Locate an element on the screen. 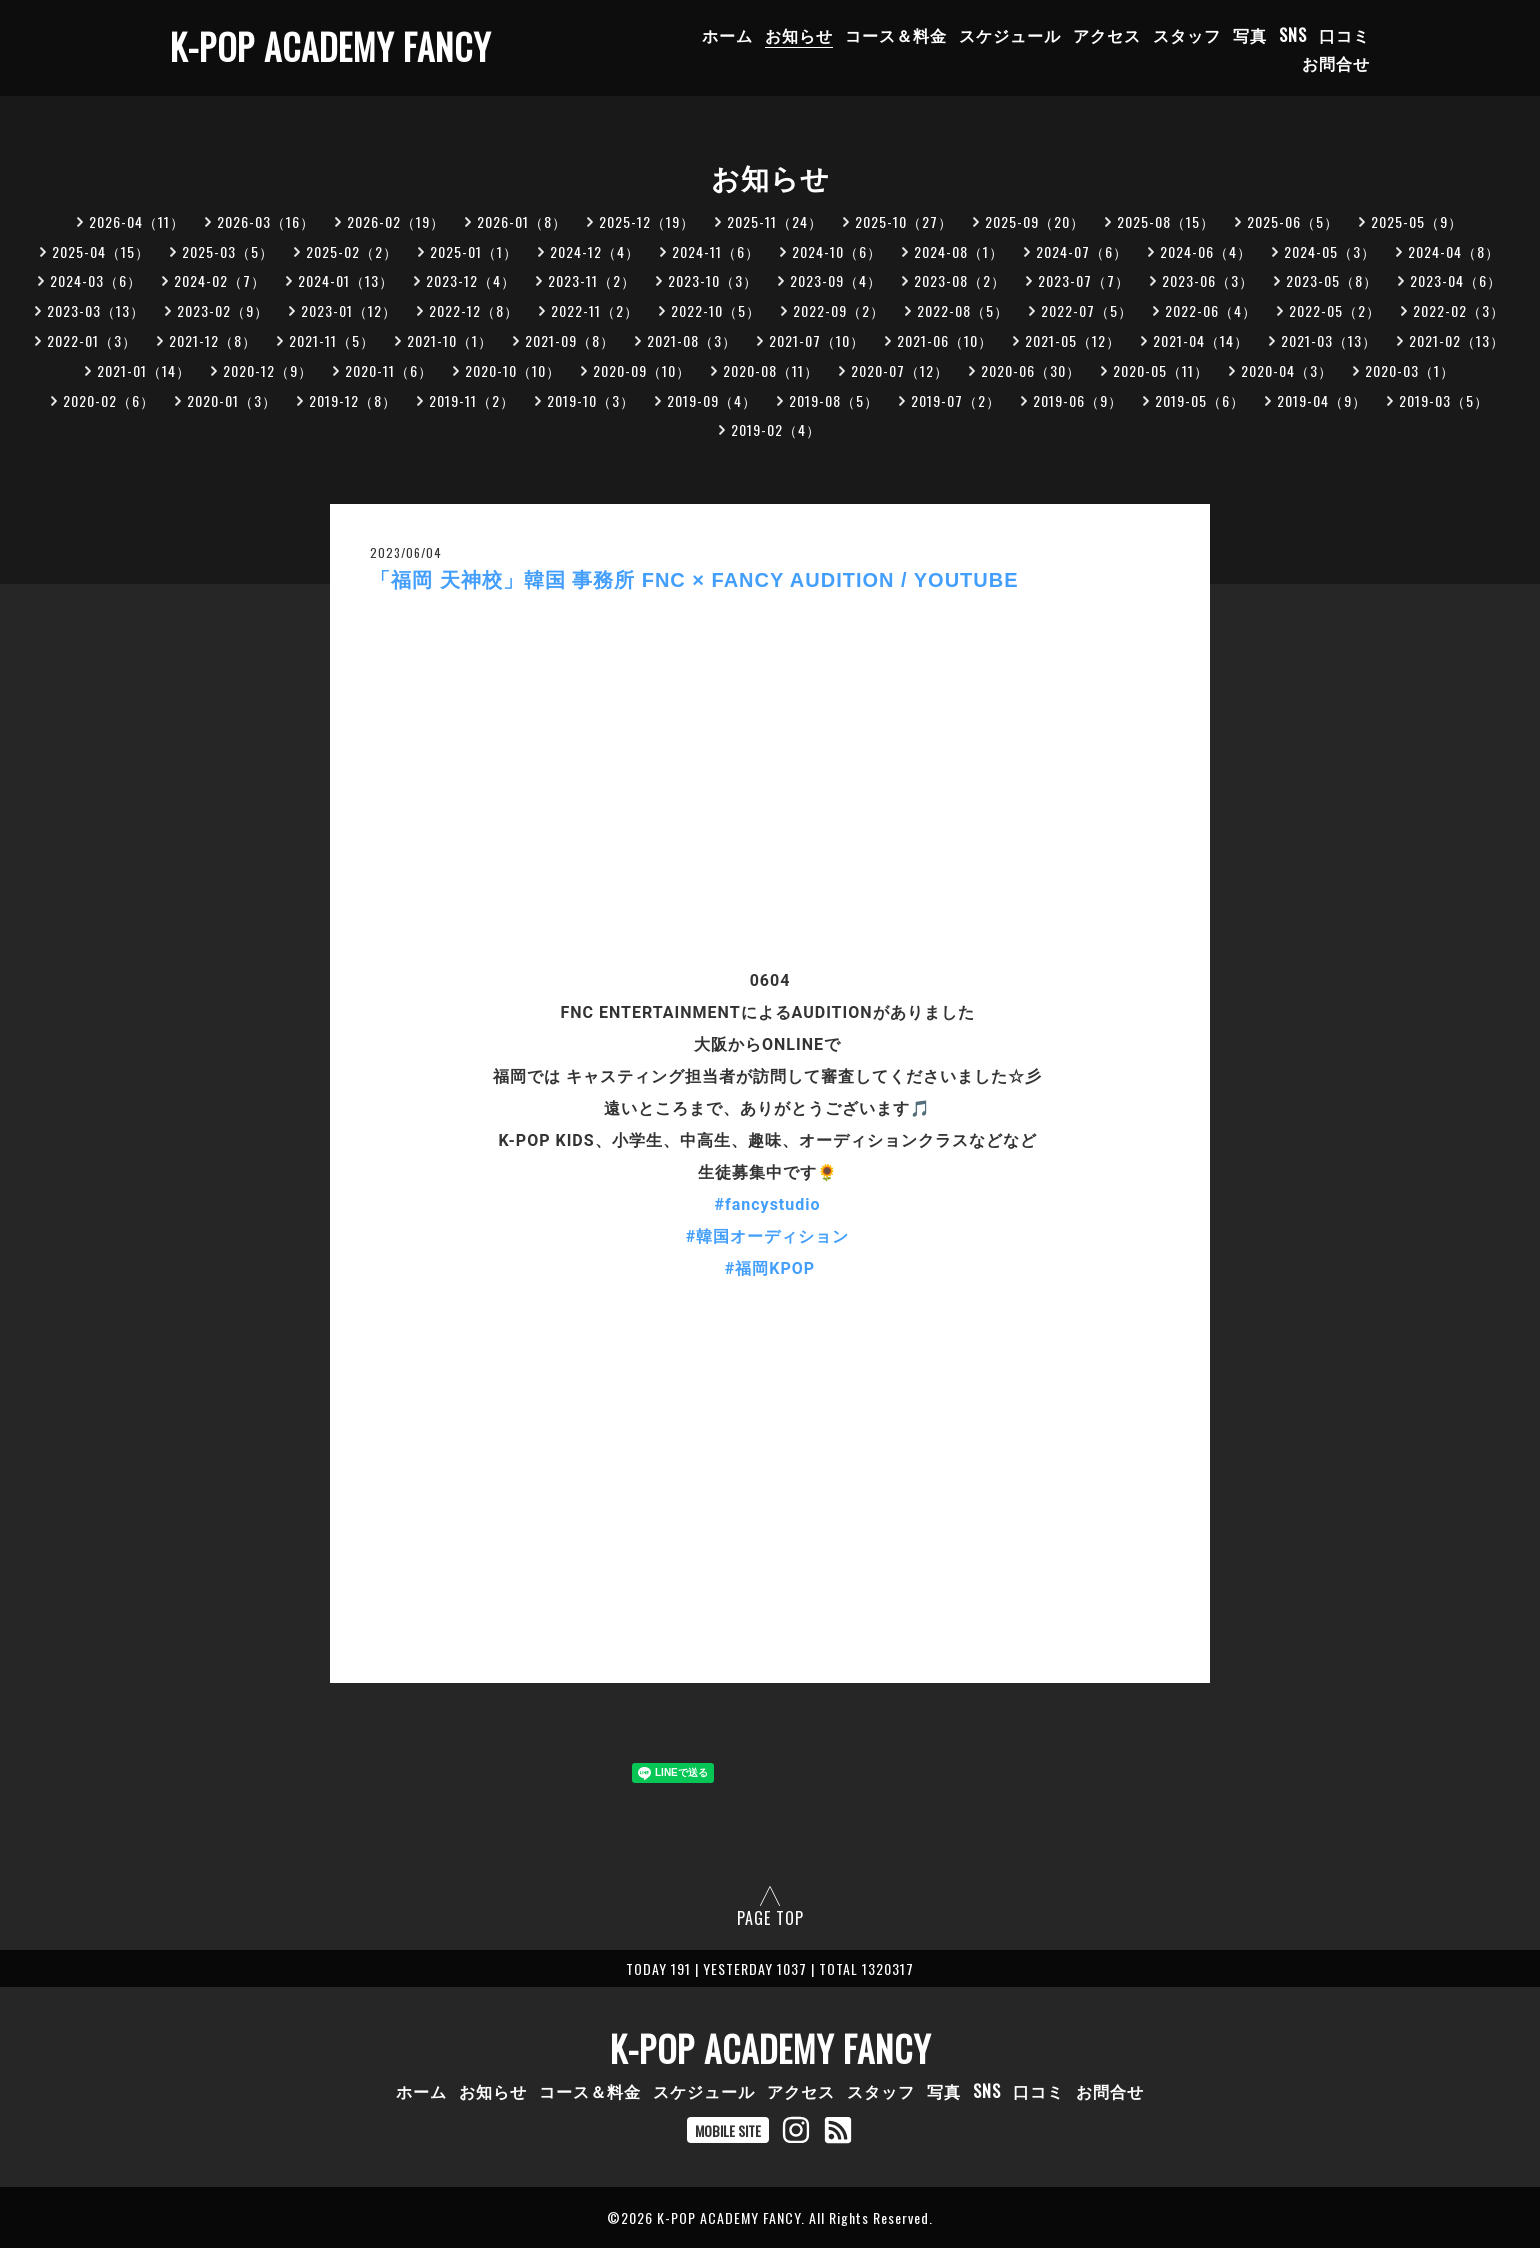 The height and width of the screenshot is (2248, 1540). SNS is located at coordinates (1293, 35).